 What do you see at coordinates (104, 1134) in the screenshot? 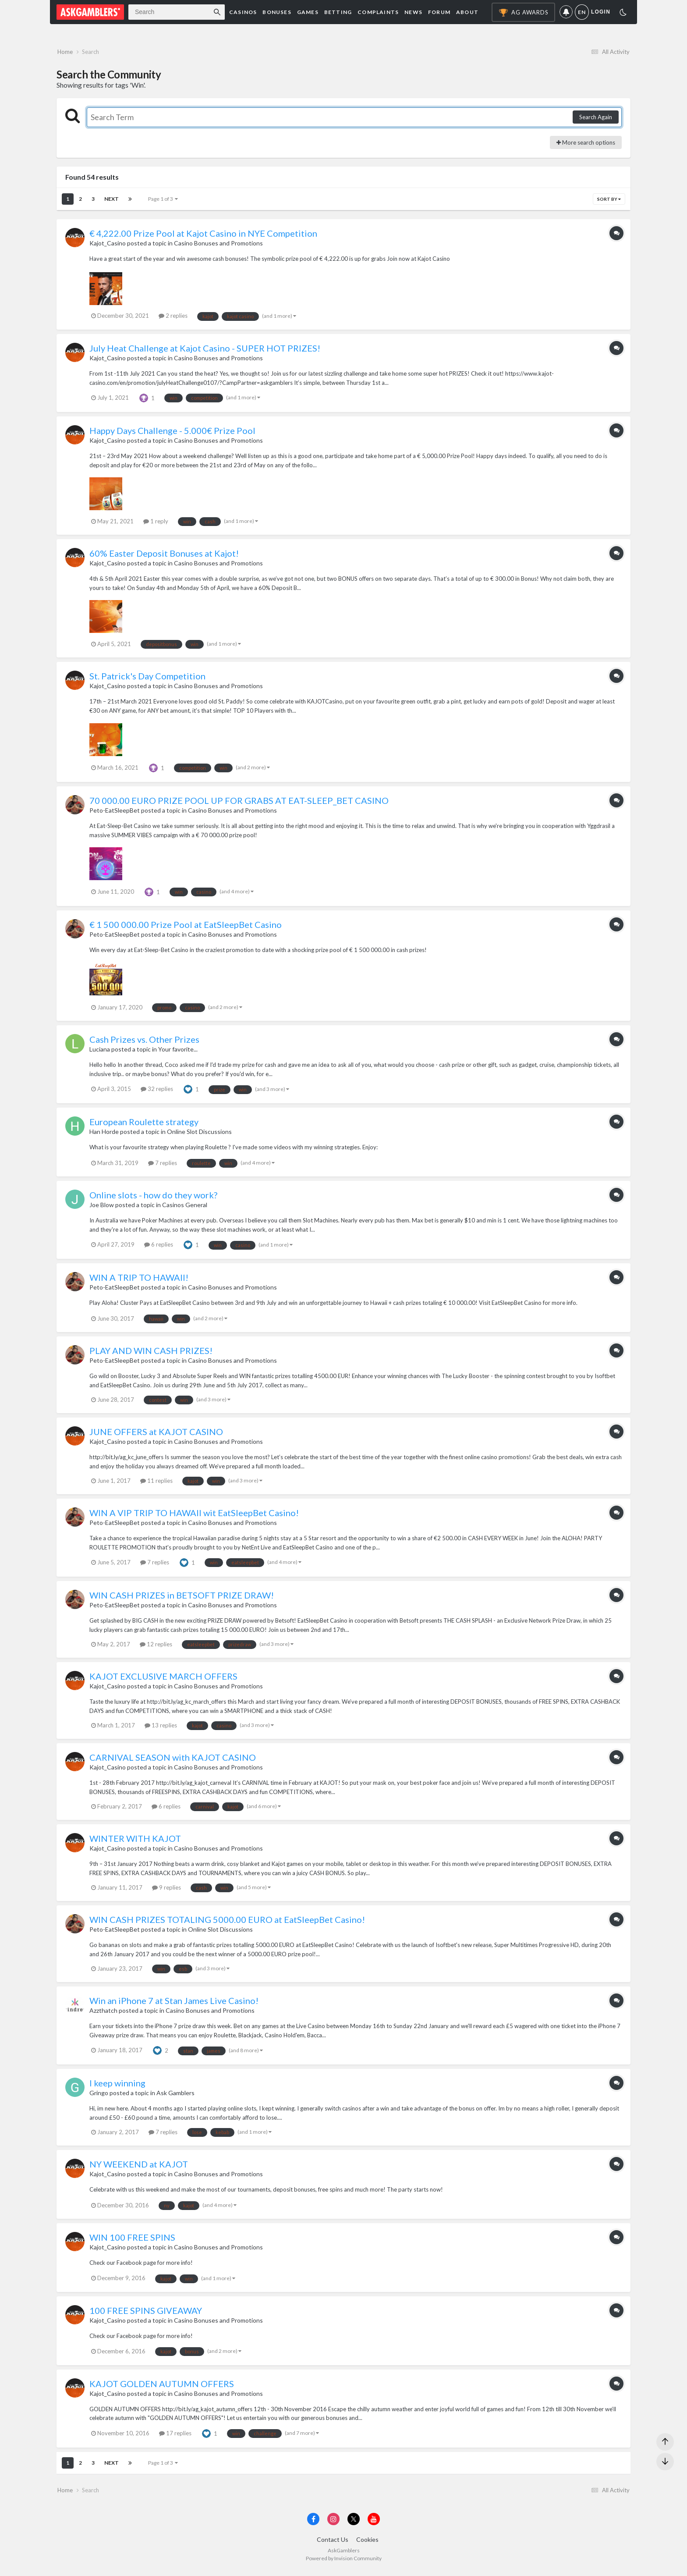
I see `Han Horde` at bounding box center [104, 1134].